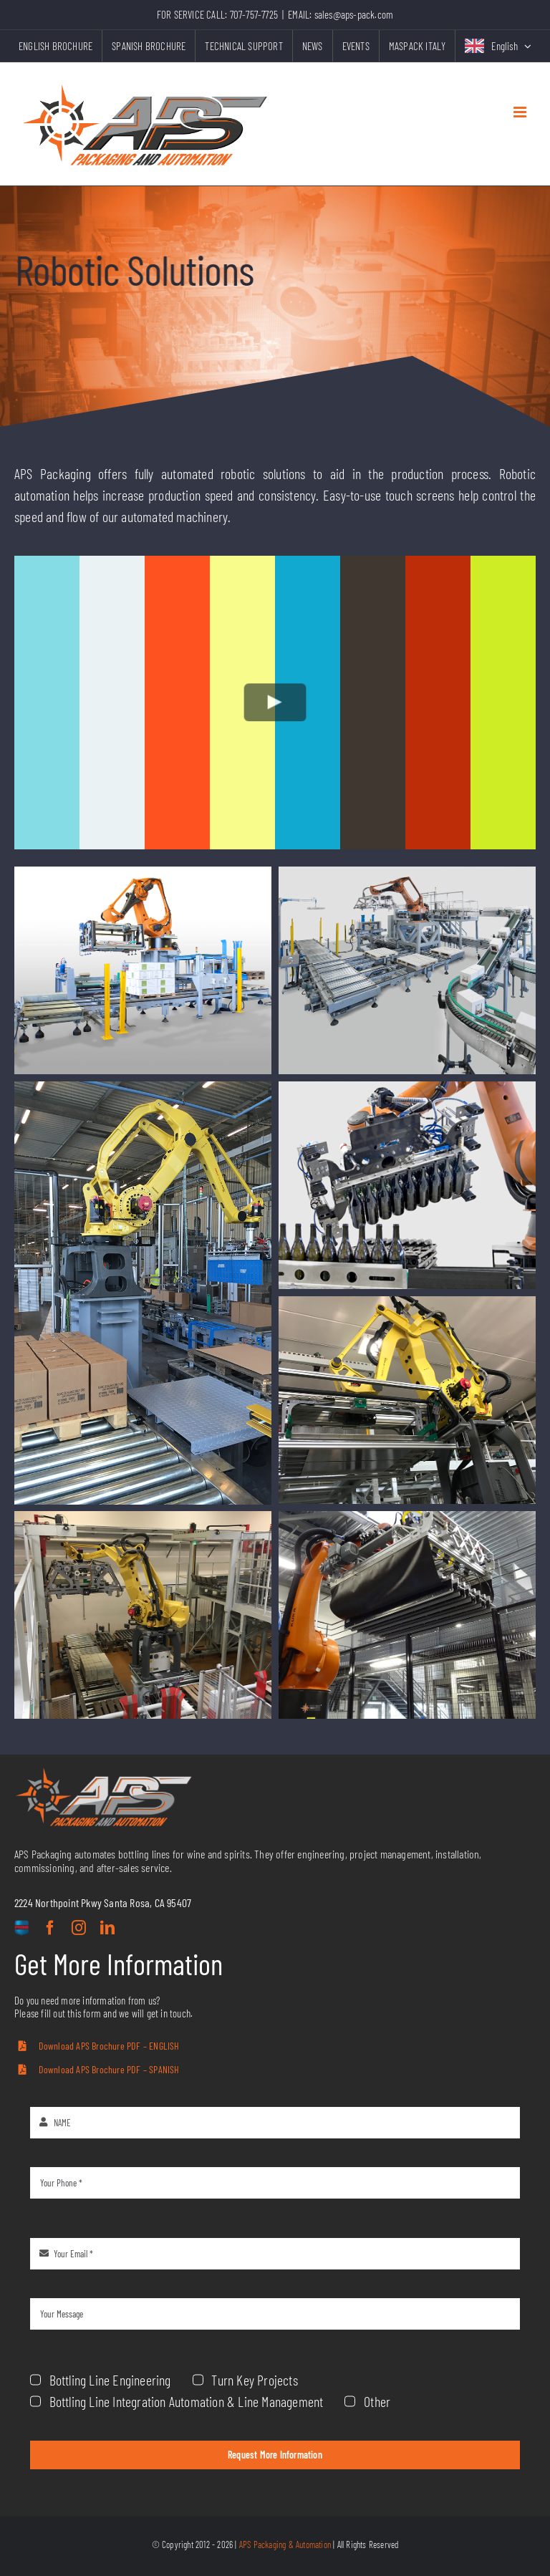  Describe the element at coordinates (275, 702) in the screenshot. I see `[Play Video]` at that location.